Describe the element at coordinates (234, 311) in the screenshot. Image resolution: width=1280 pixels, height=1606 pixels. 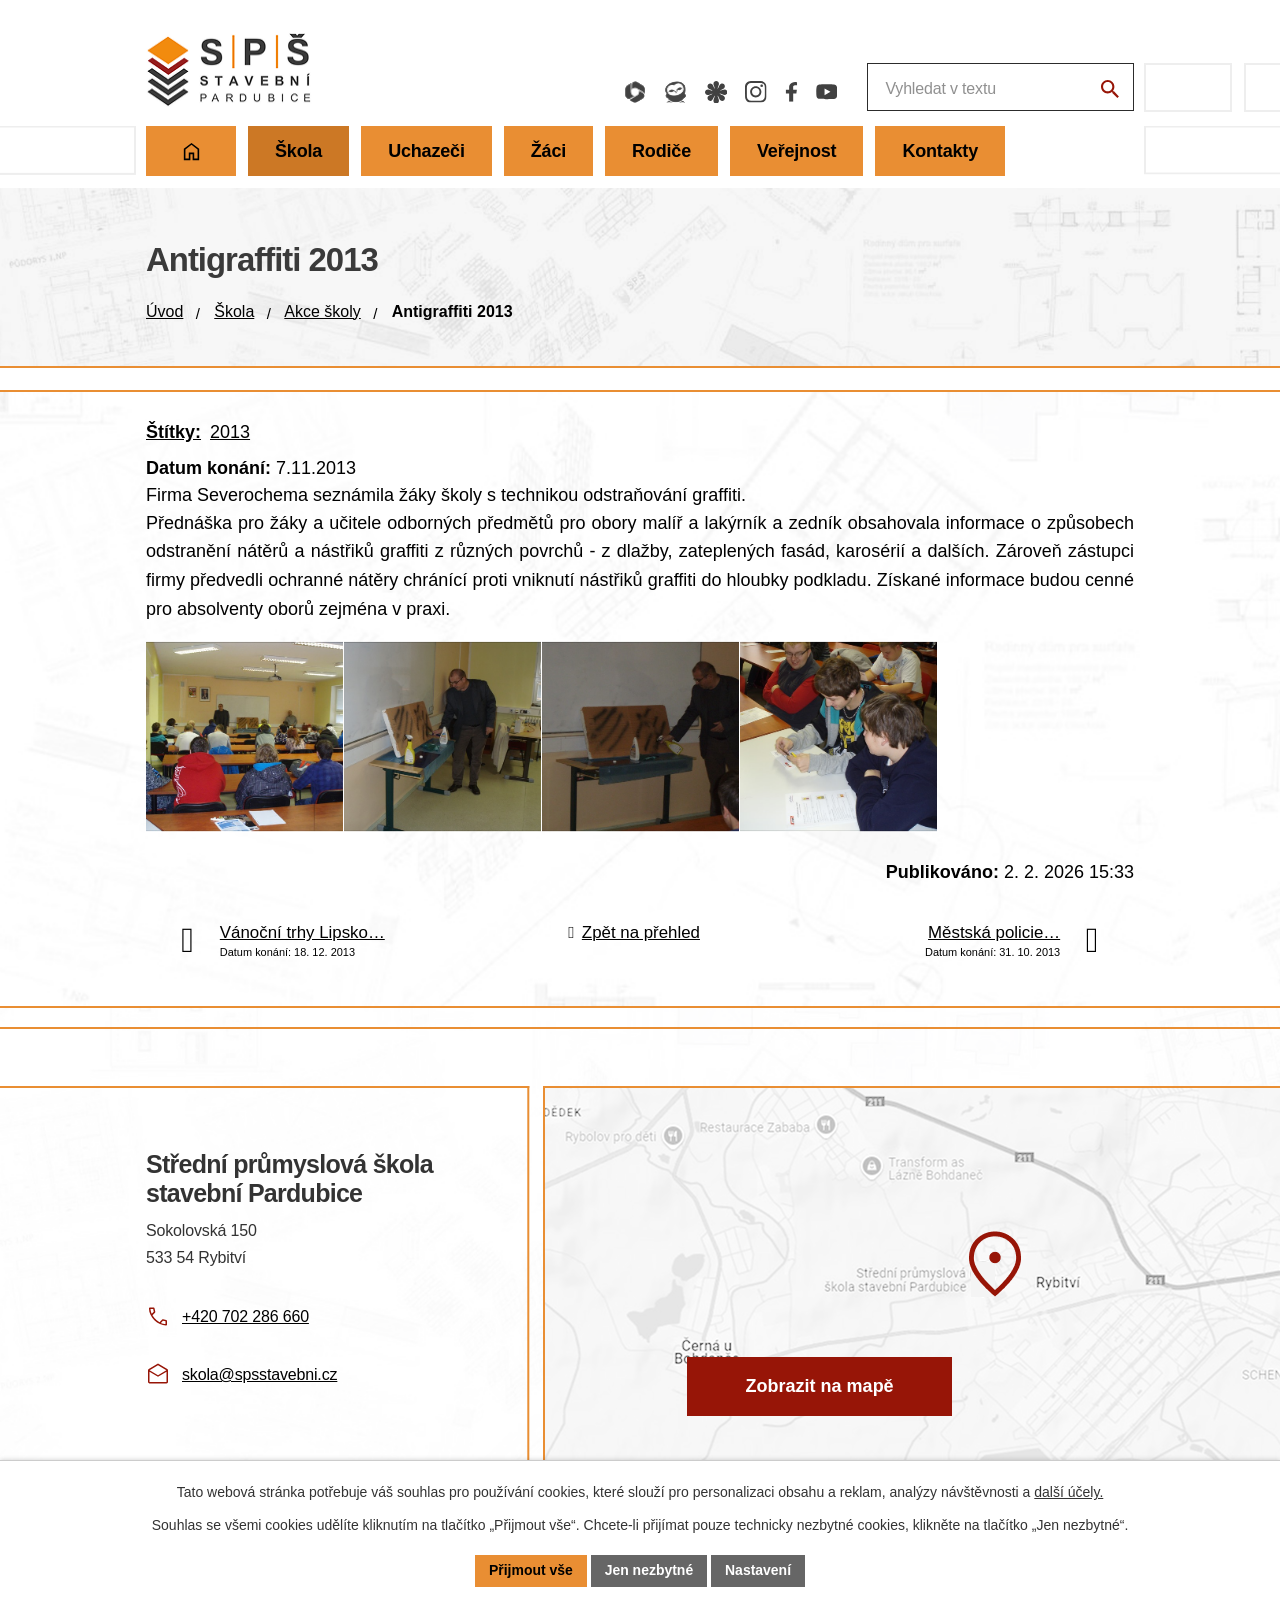
I see `Škola` at that location.